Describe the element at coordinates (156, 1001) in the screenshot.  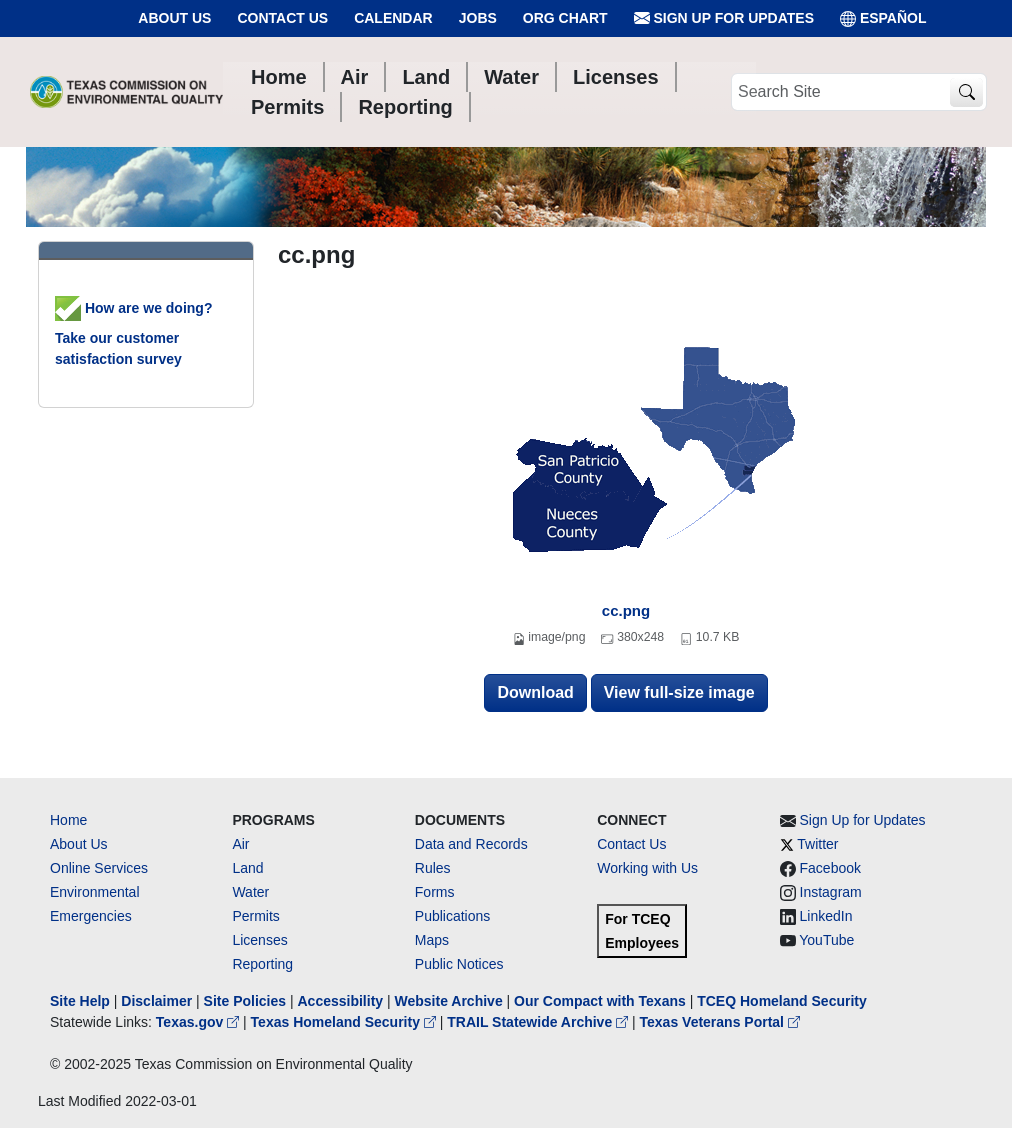
I see `Disclaimer` at that location.